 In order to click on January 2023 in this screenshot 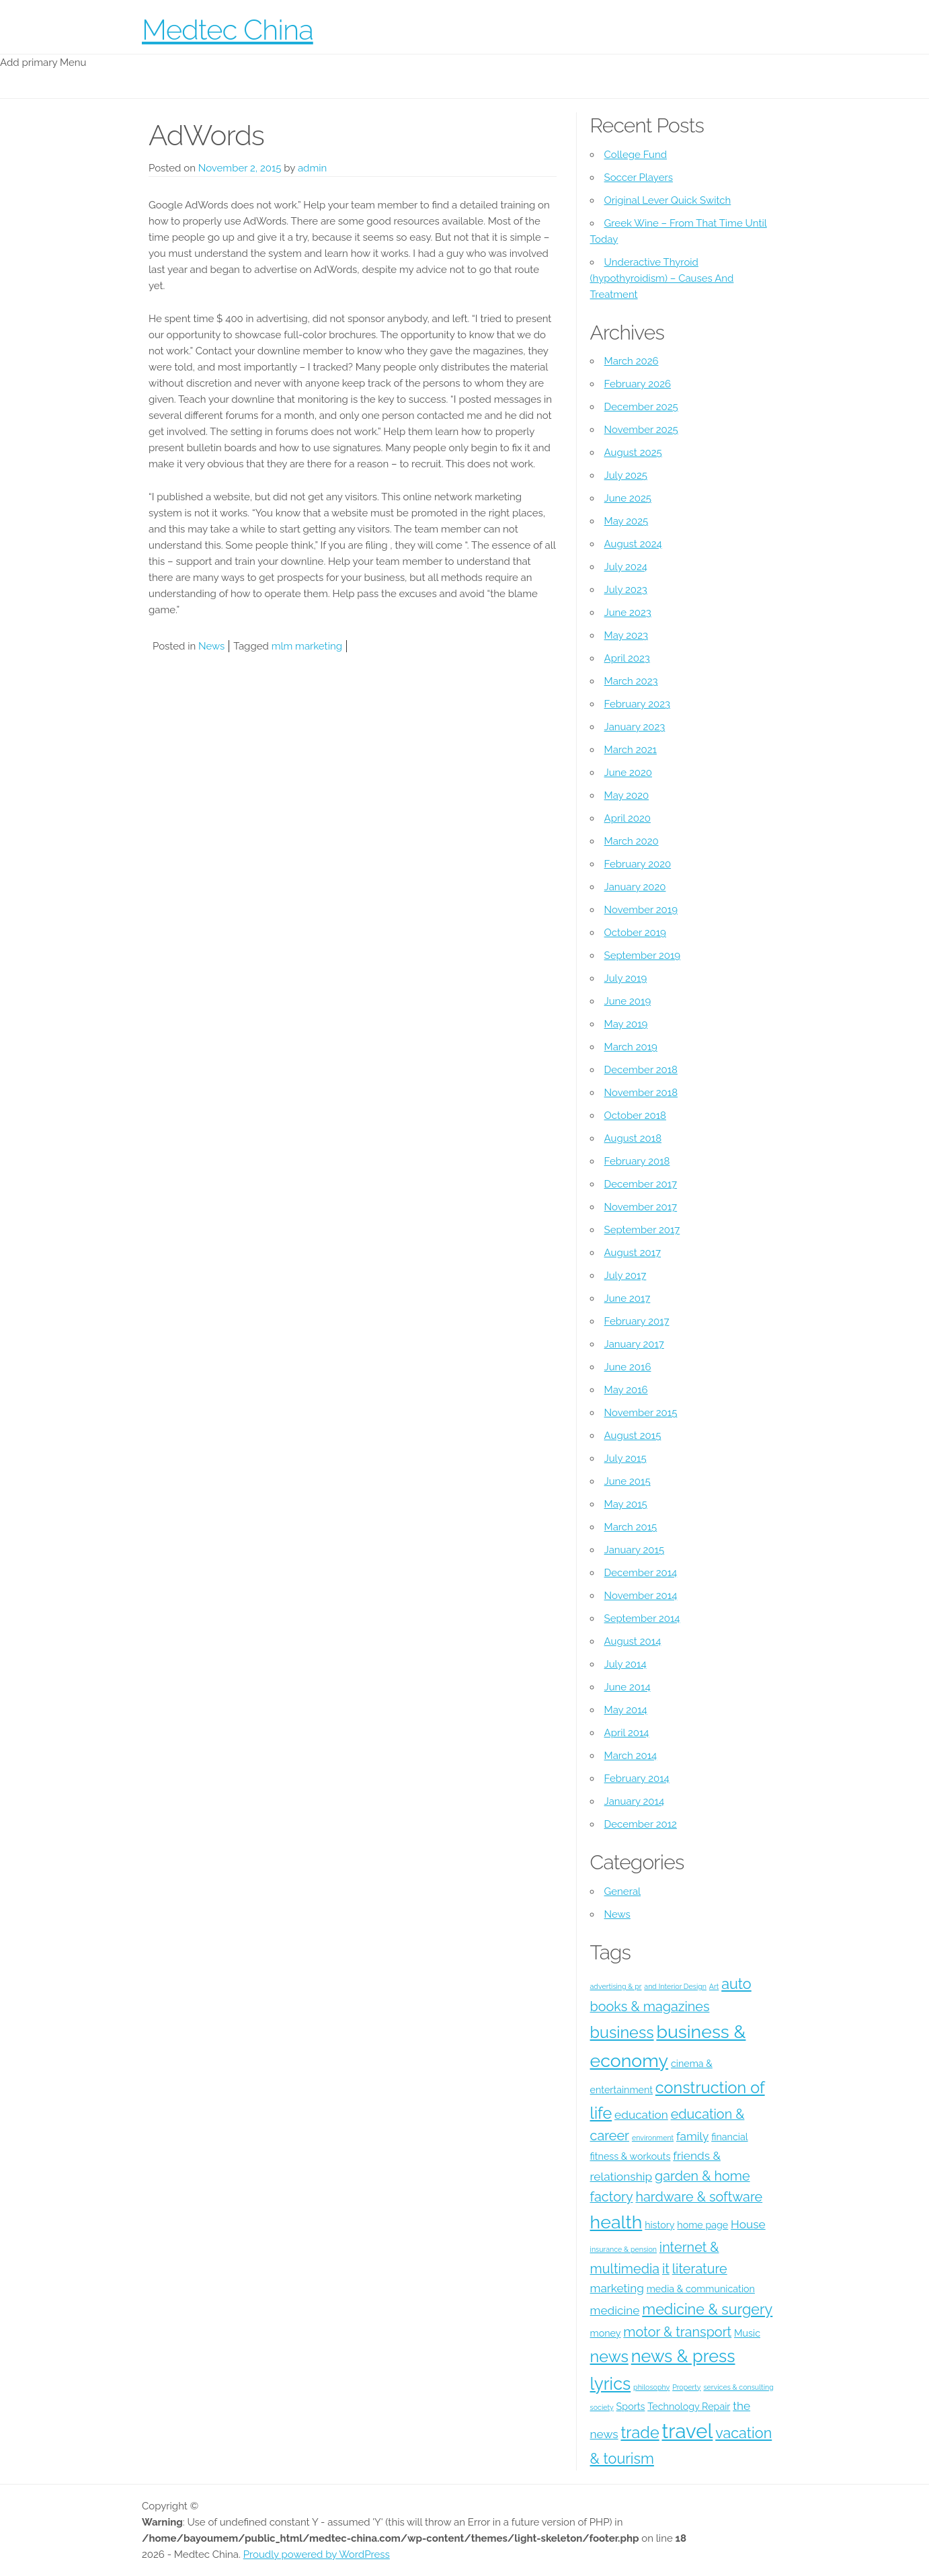, I will do `click(634, 727)`.